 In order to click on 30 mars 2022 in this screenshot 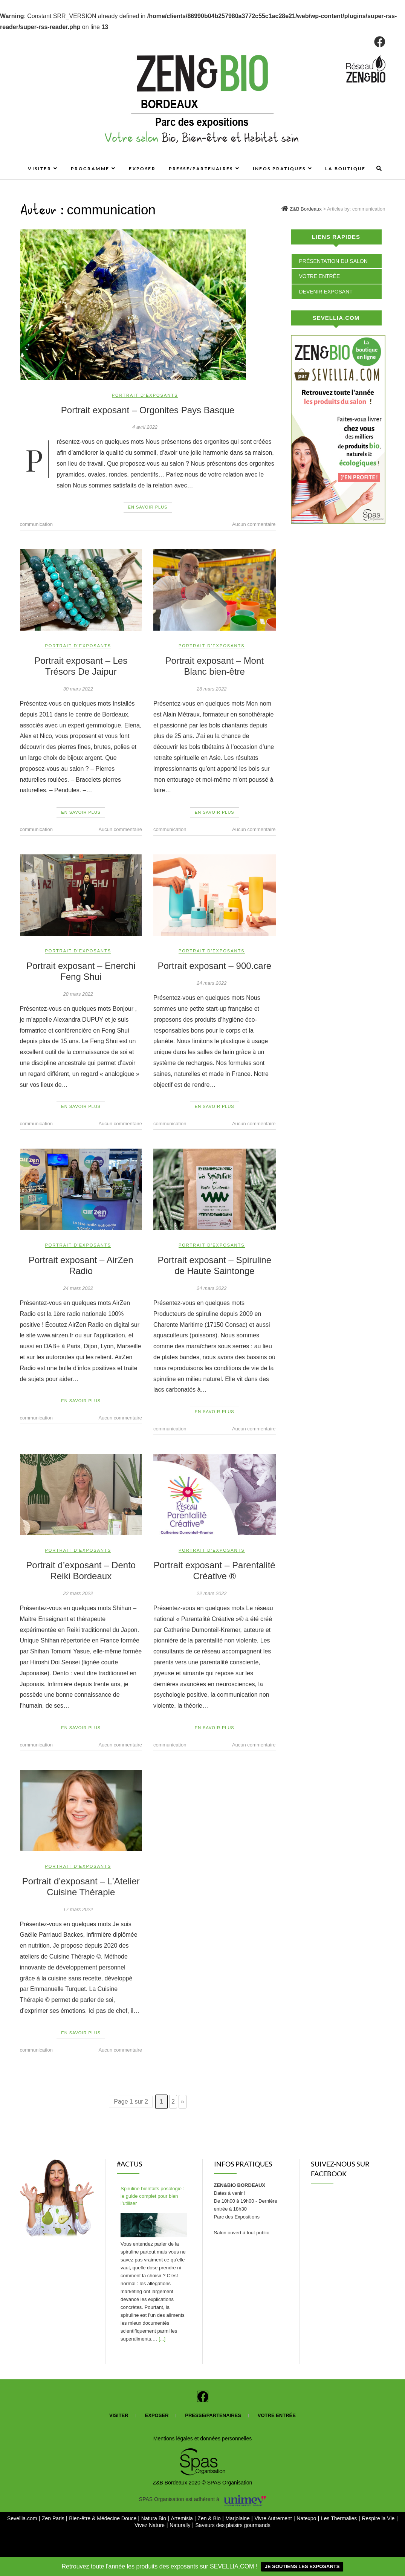, I will do `click(78, 689)`.